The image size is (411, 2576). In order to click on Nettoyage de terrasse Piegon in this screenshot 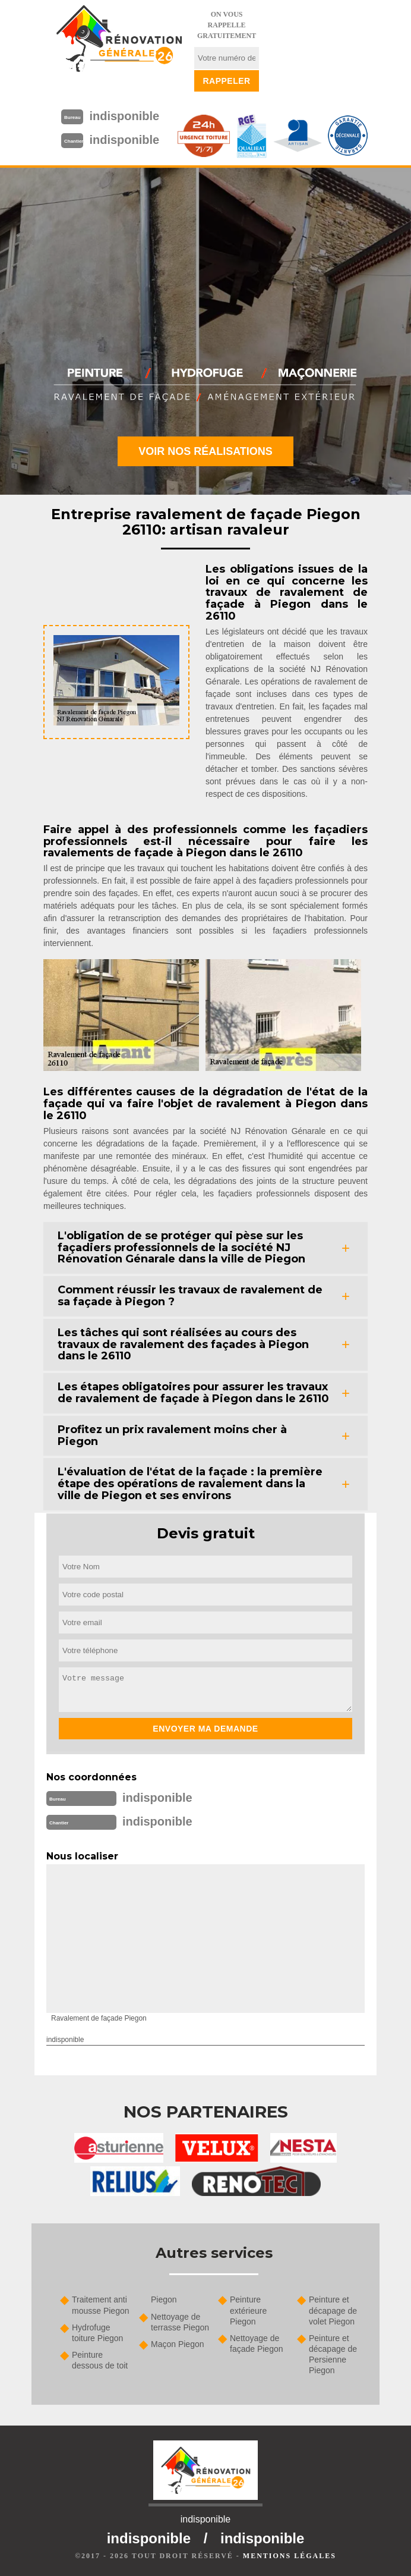, I will do `click(180, 2322)`.